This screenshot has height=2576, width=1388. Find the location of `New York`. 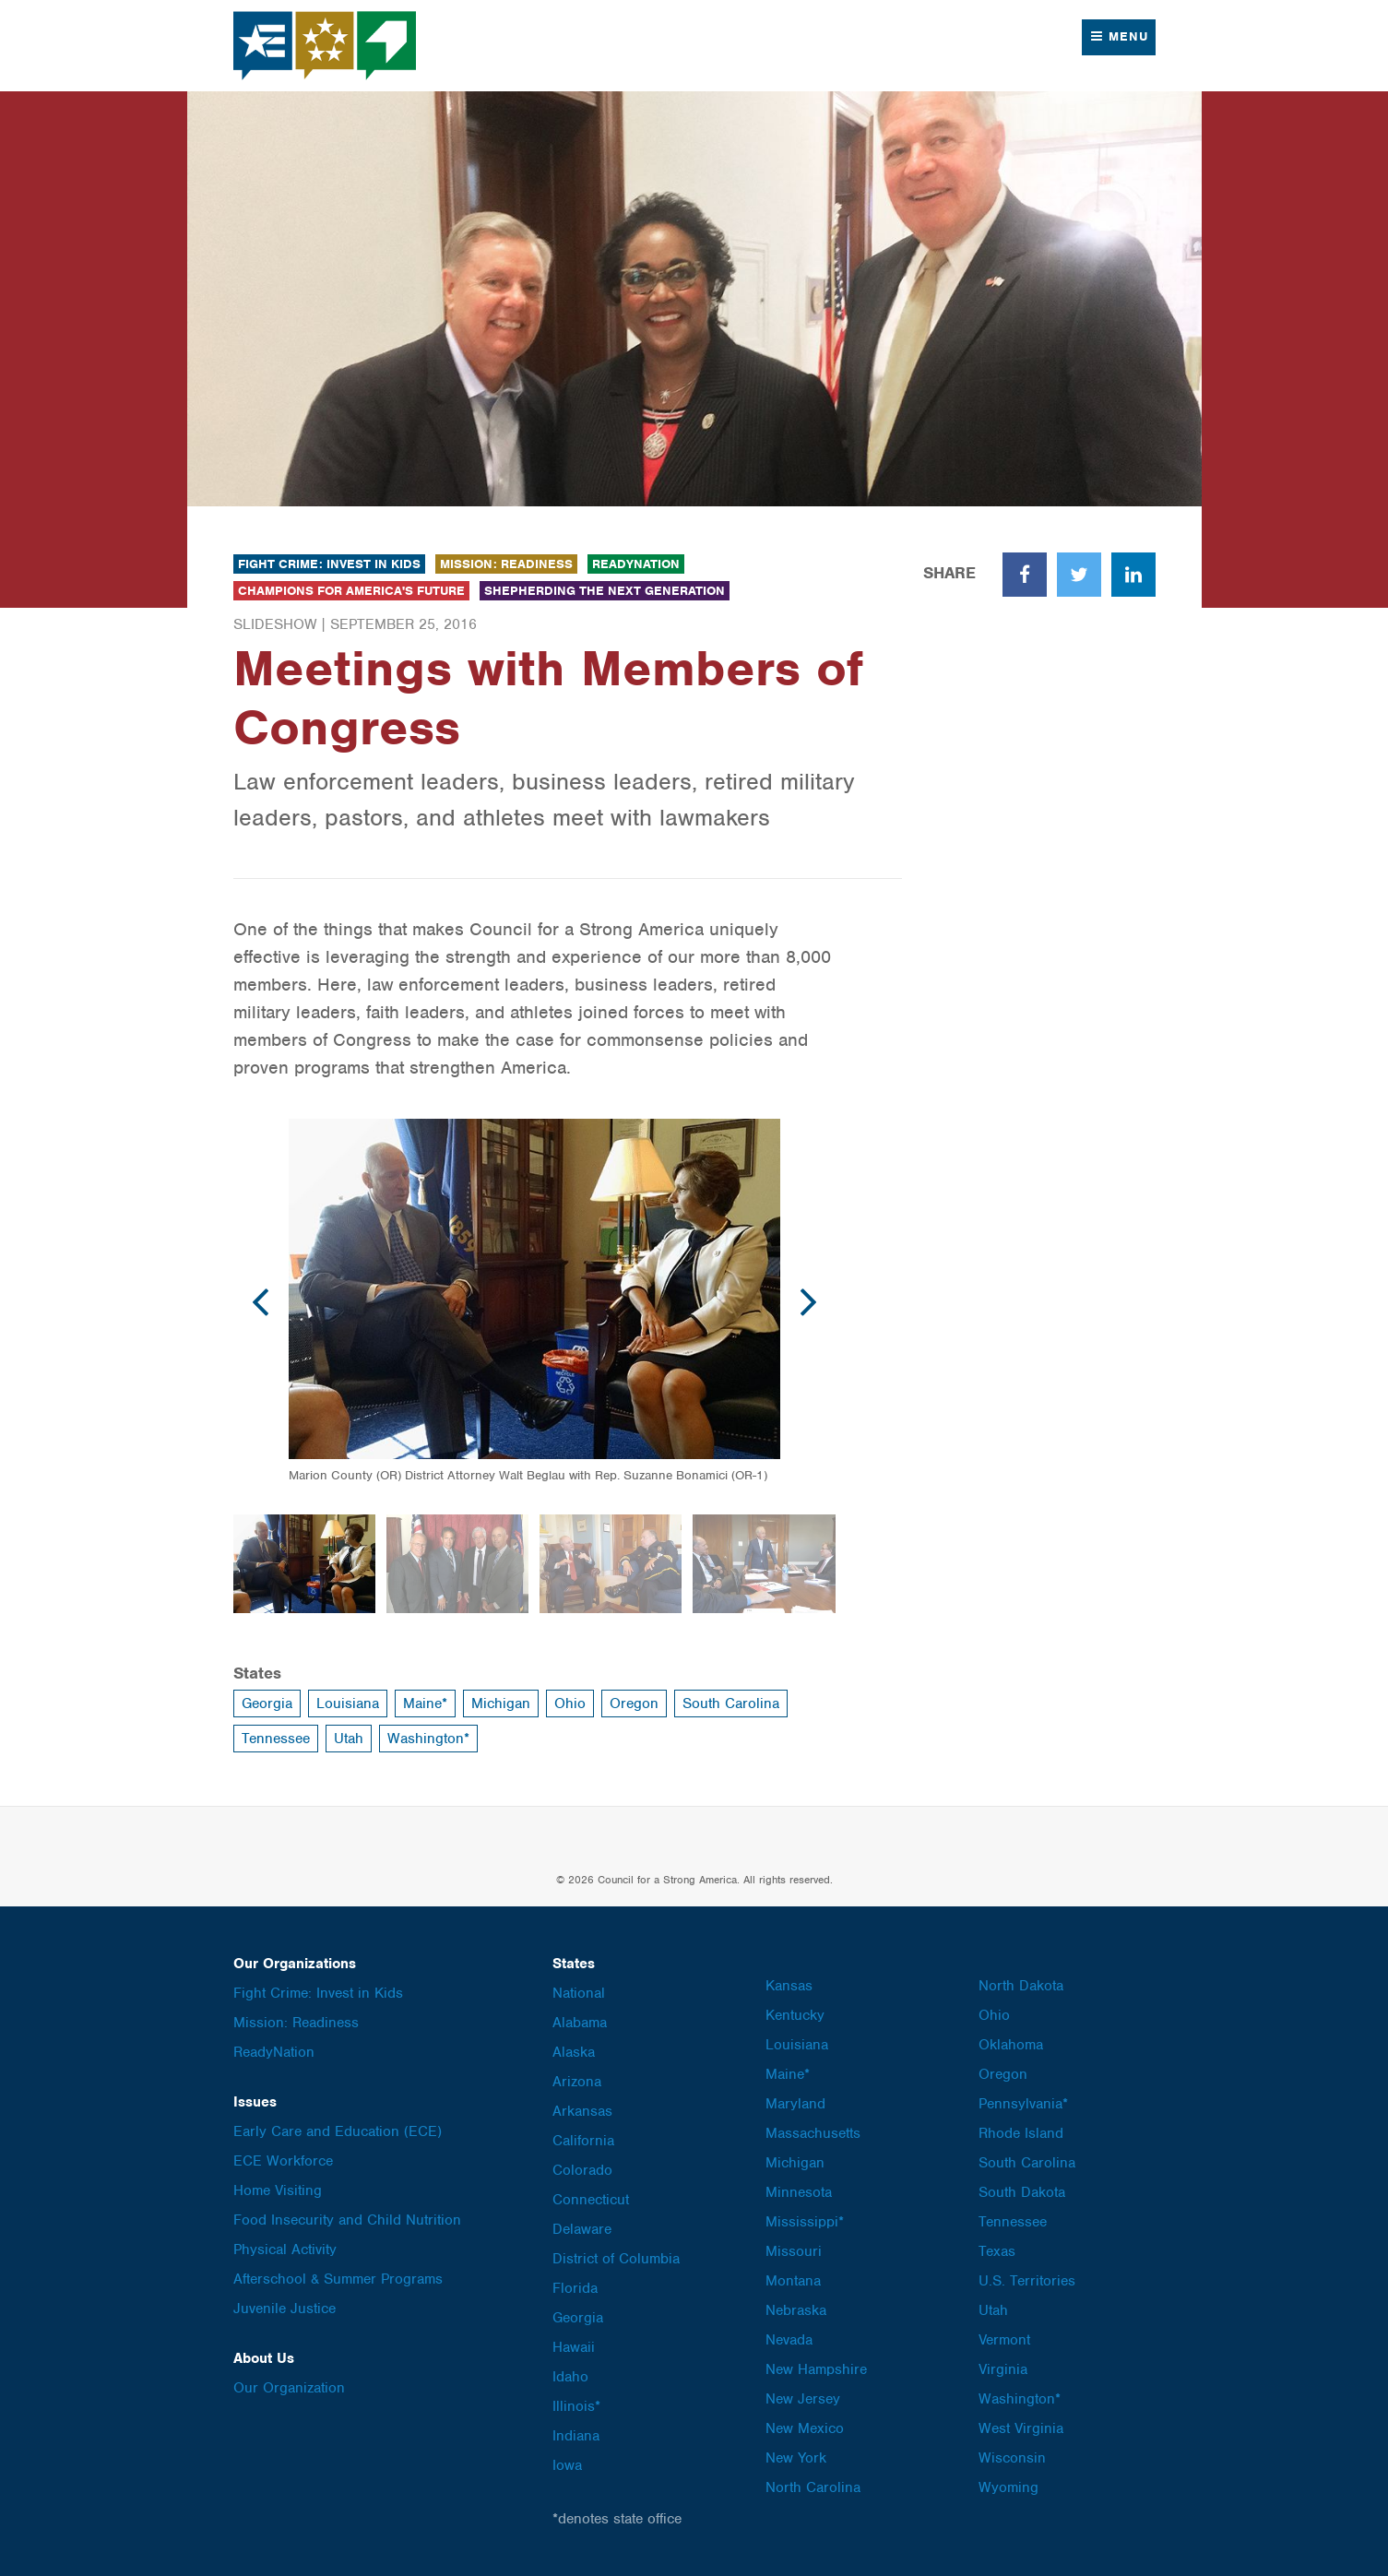

New York is located at coordinates (795, 2458).